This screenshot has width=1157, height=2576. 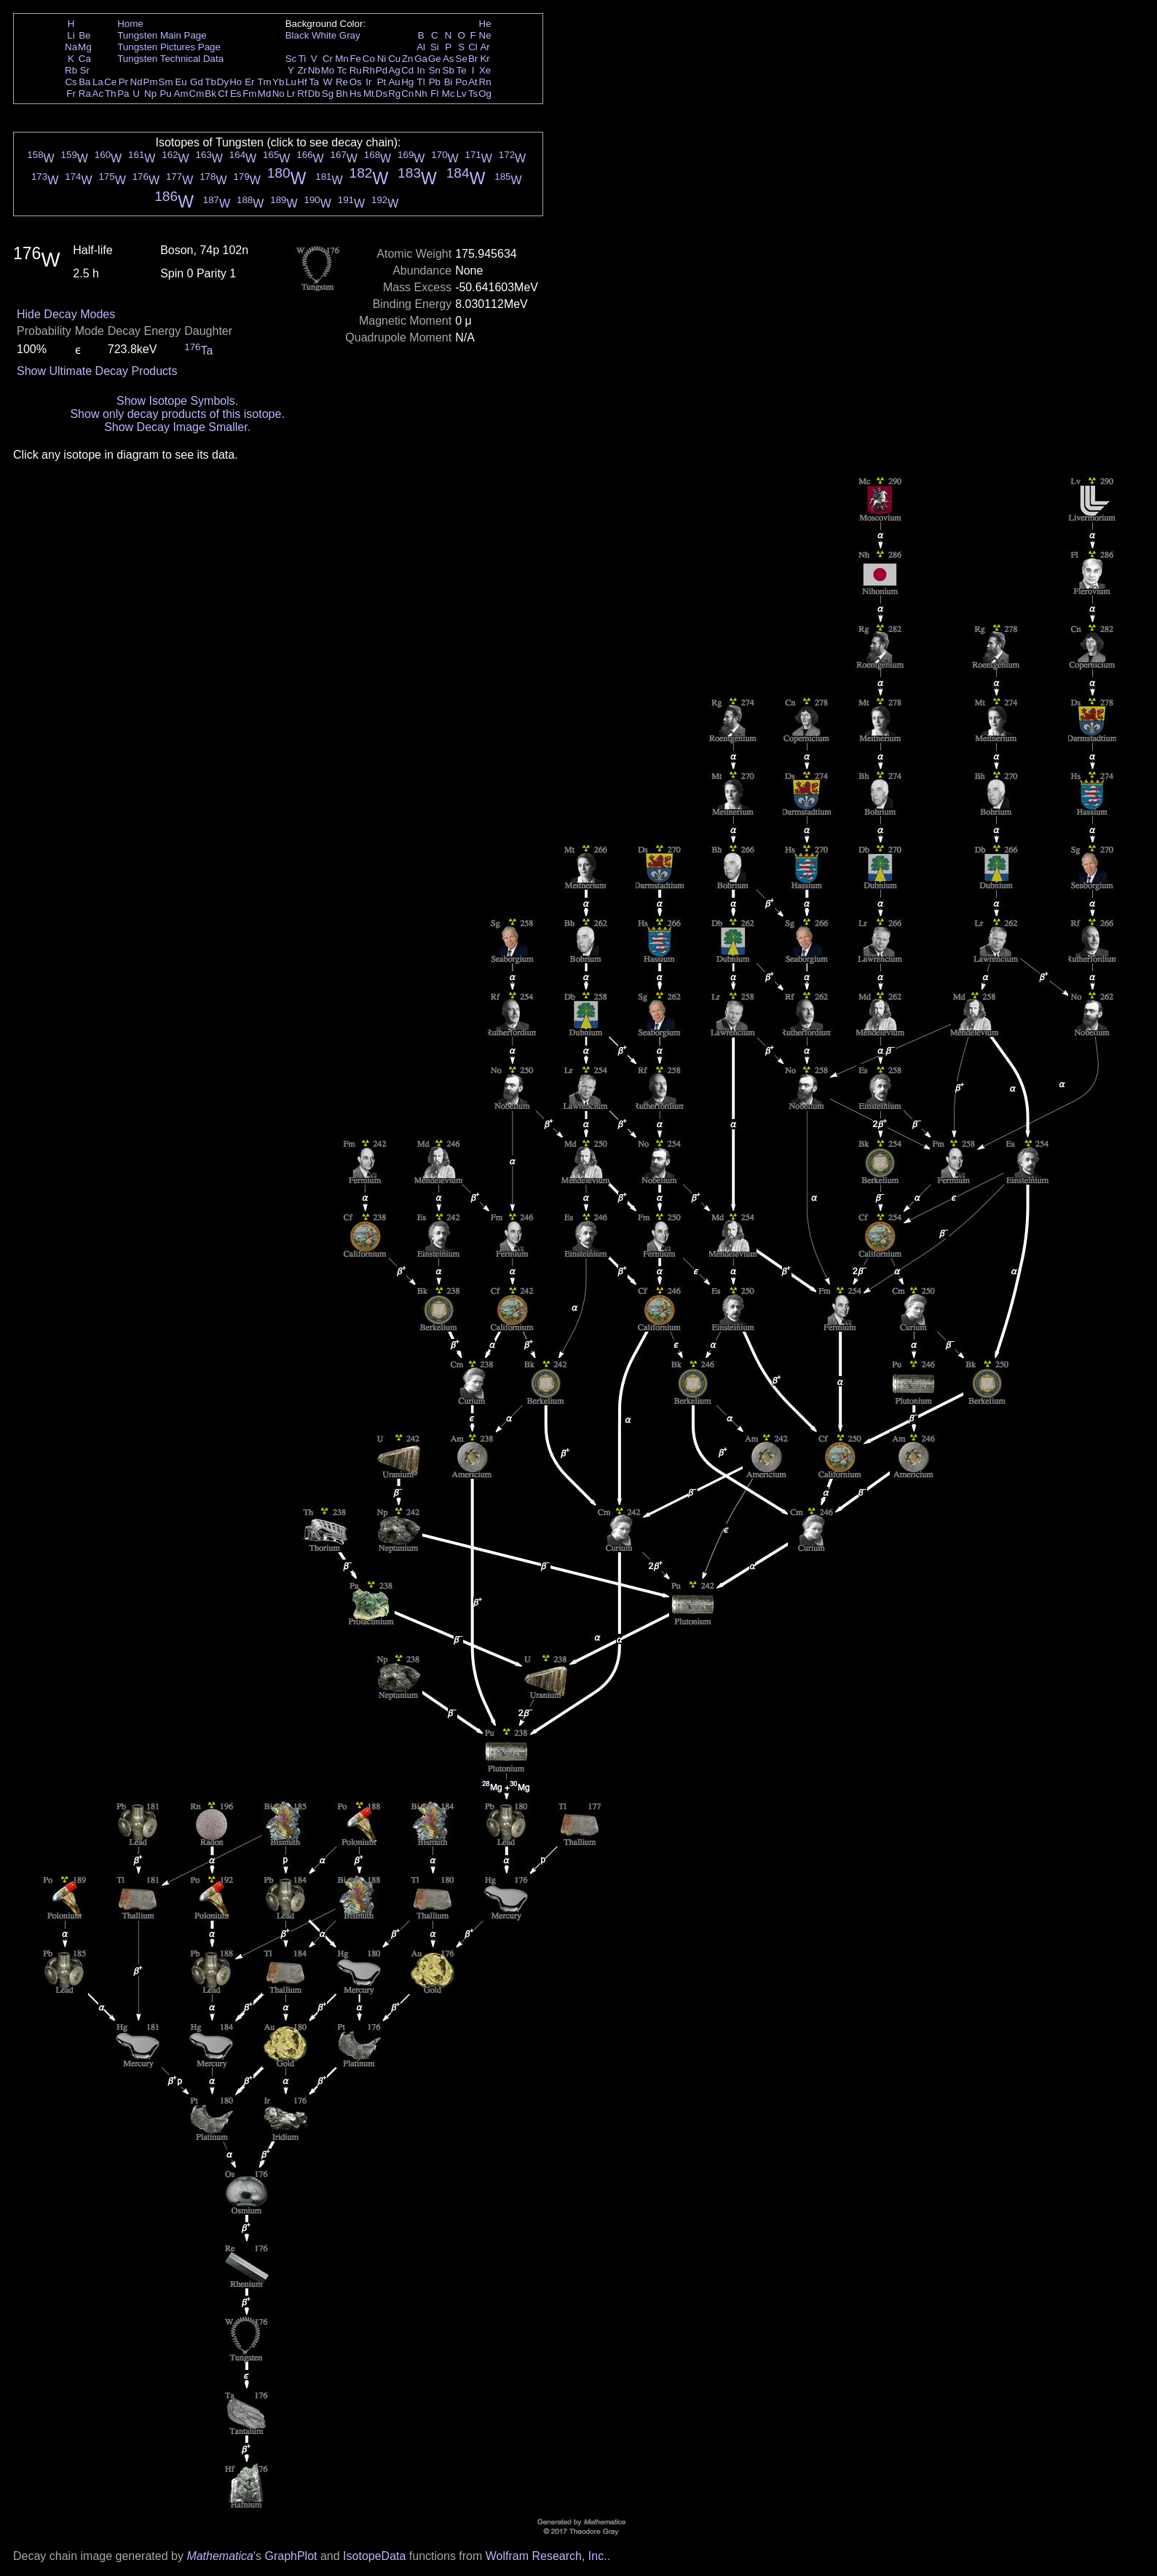 I want to click on Bi, so click(x=448, y=81).